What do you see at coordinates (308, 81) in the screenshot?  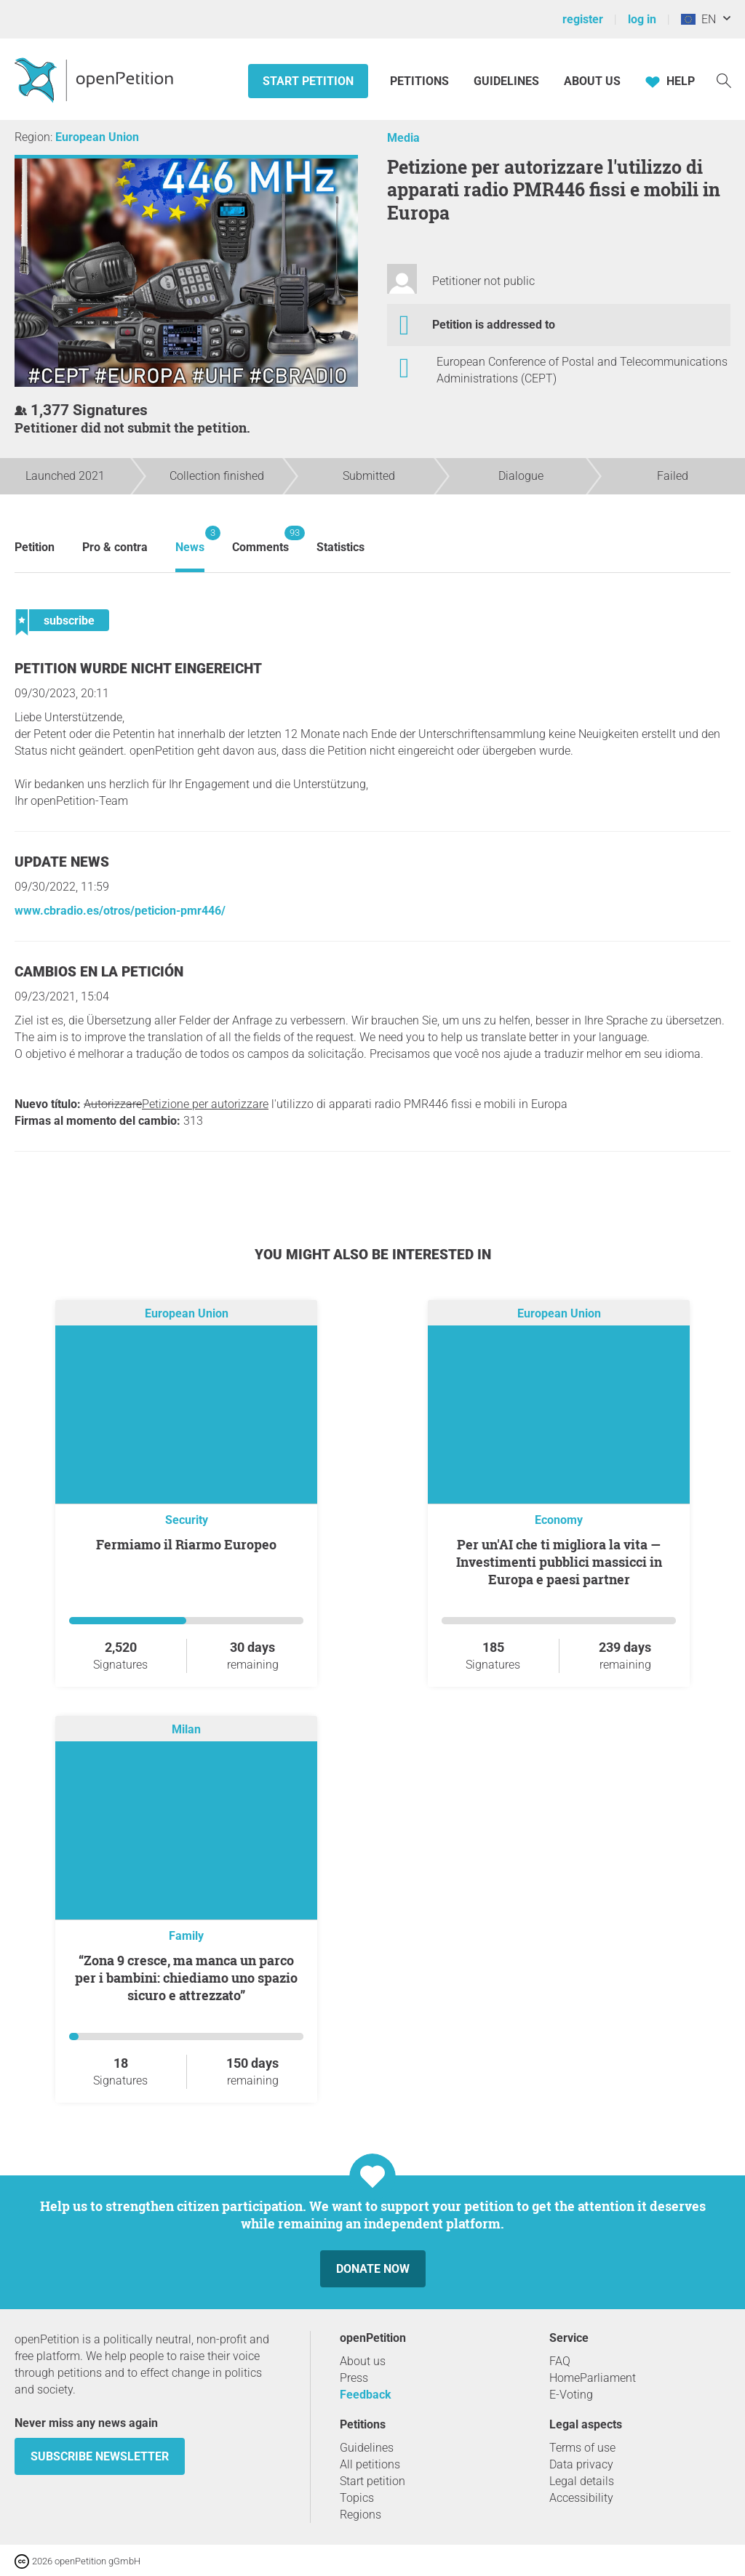 I see `Start petition` at bounding box center [308, 81].